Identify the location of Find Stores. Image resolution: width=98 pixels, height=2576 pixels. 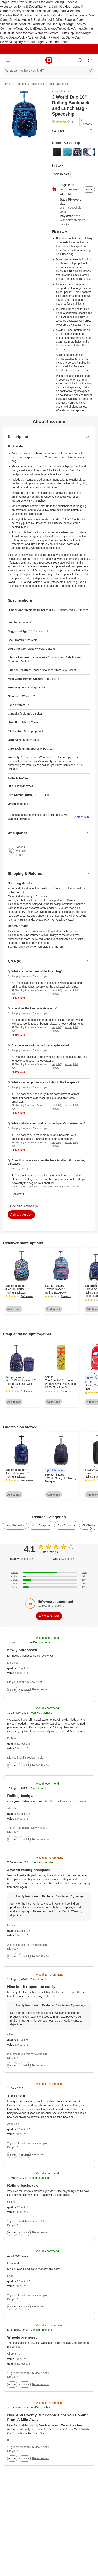
(60, 42).